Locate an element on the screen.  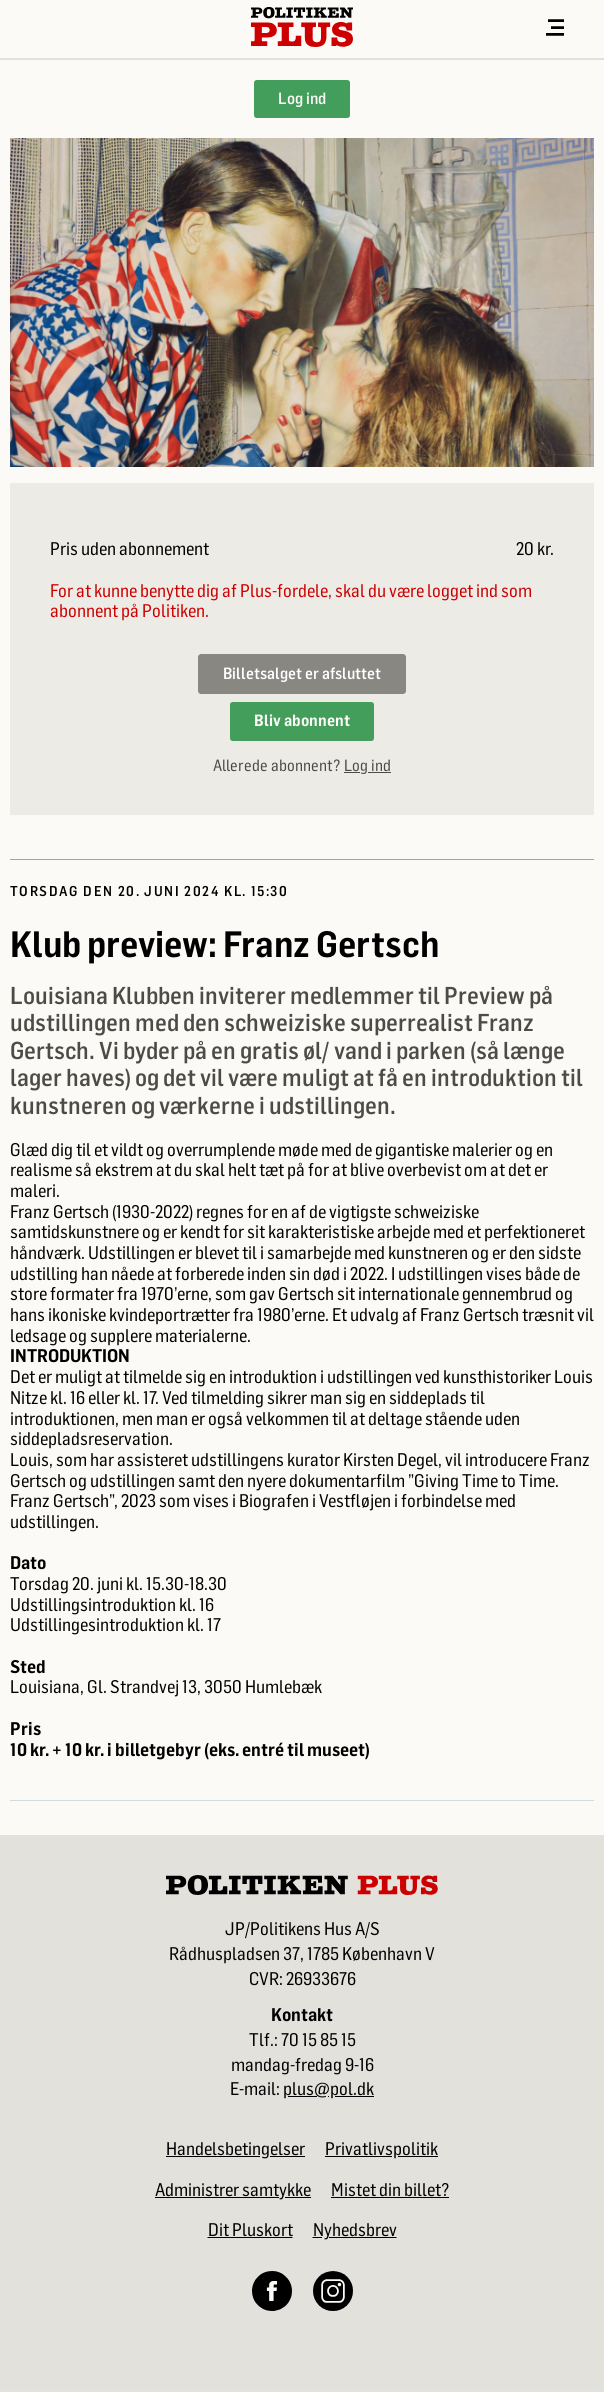
Nyhedsbrev is located at coordinates (355, 2230).